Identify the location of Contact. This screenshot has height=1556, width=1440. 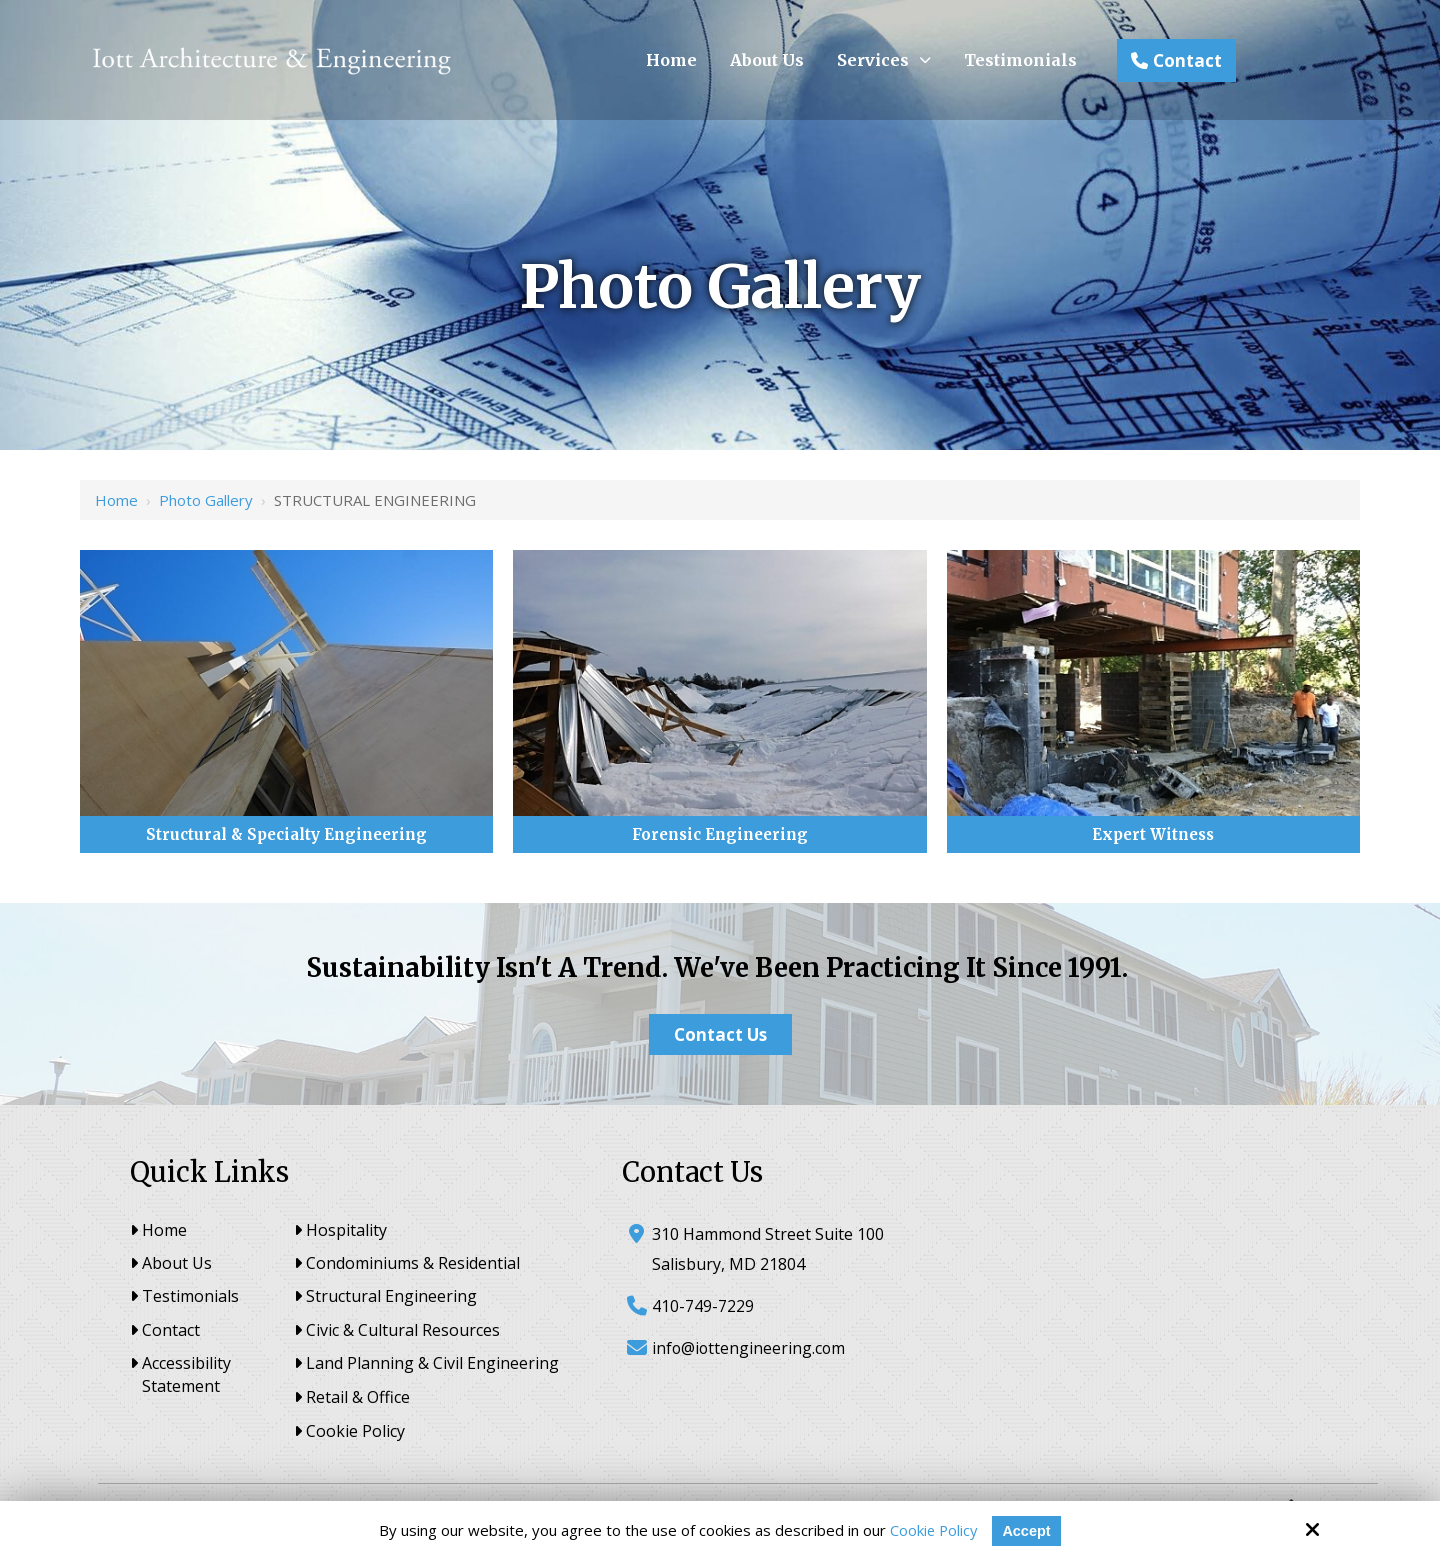
(1176, 60).